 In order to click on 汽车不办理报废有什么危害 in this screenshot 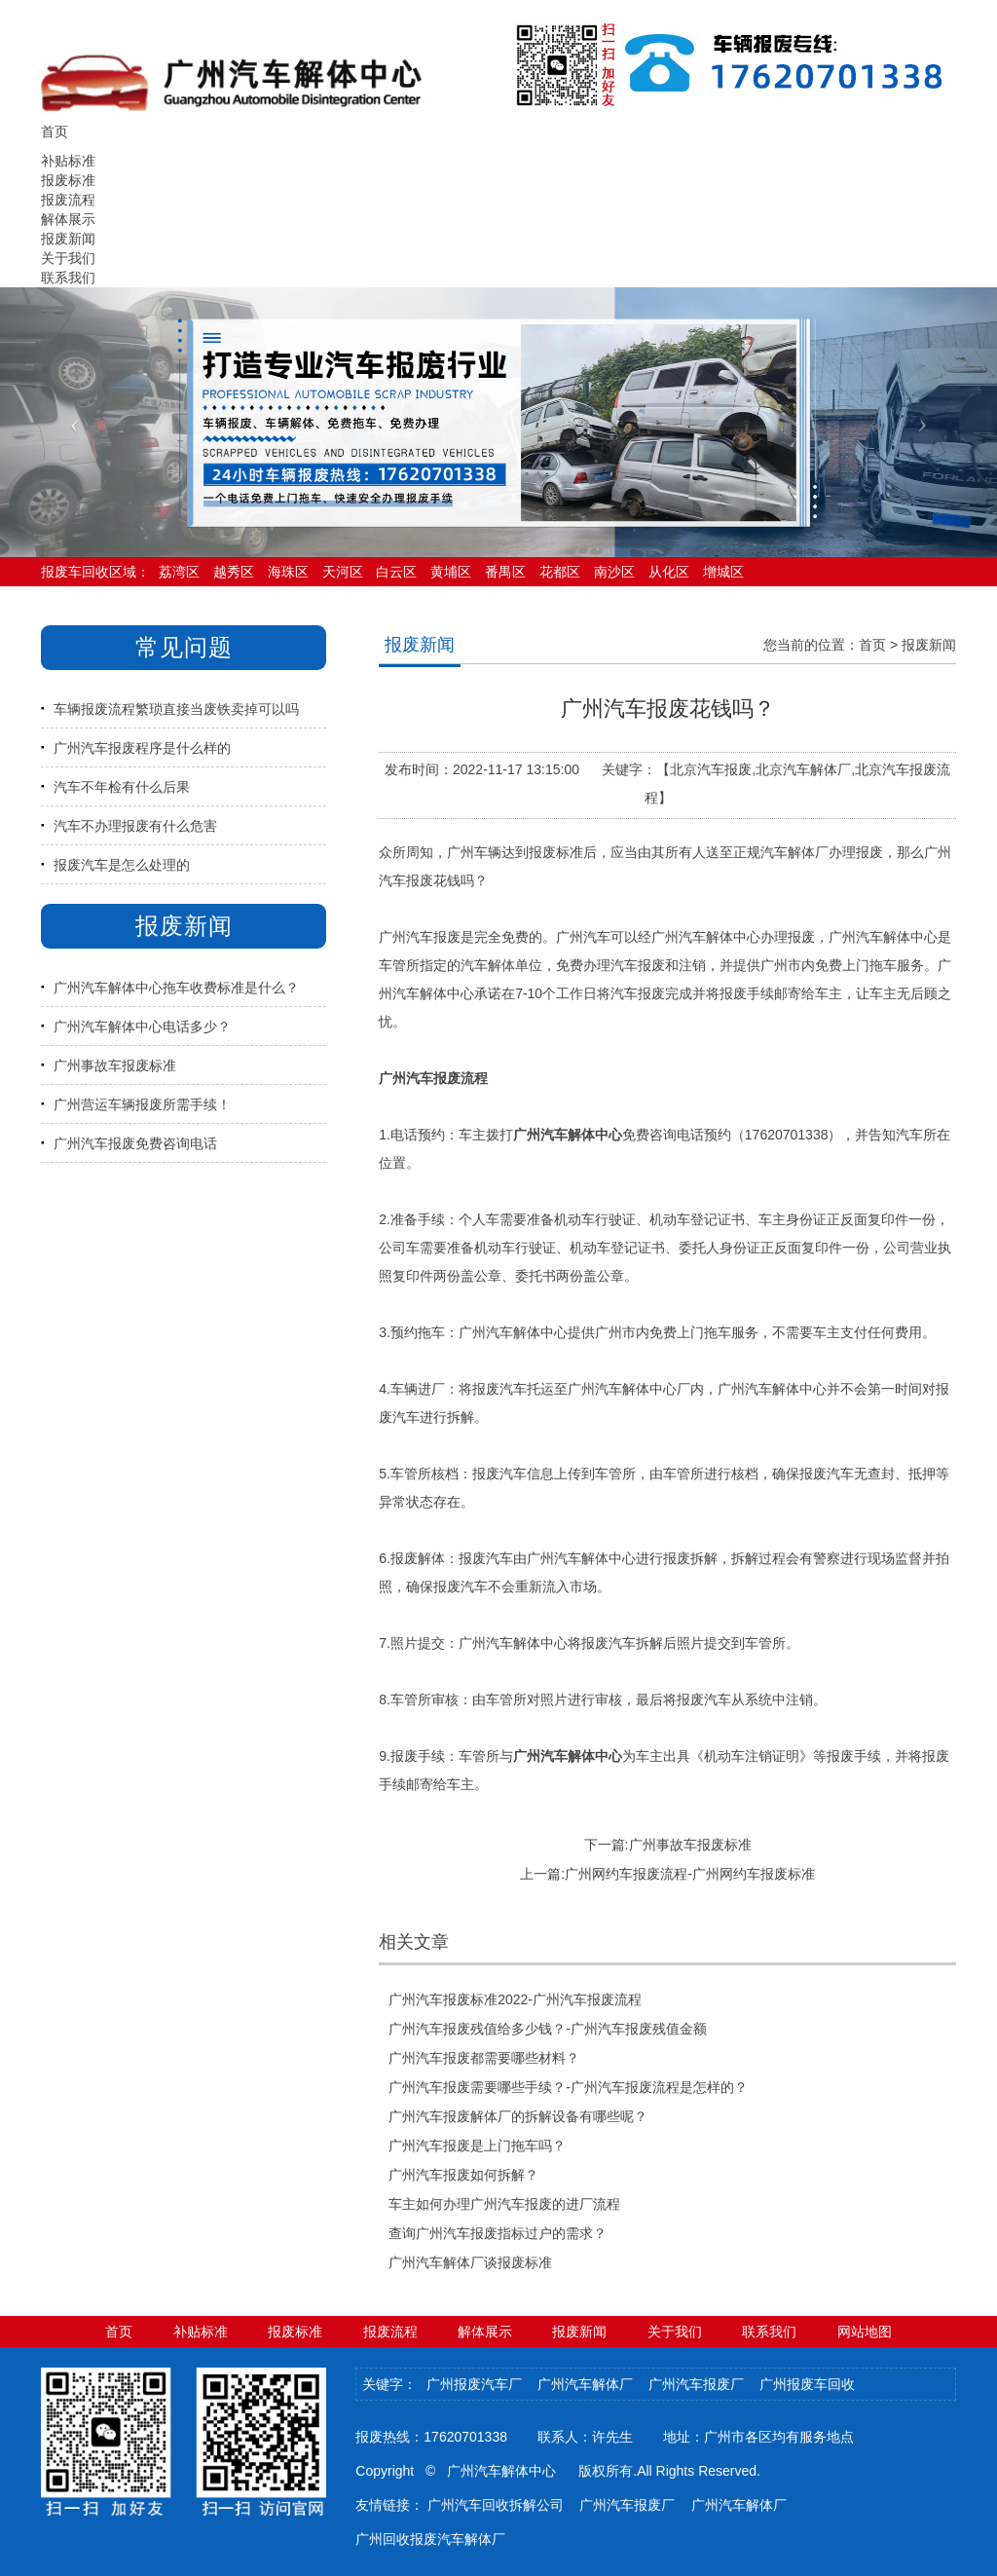, I will do `click(135, 826)`.